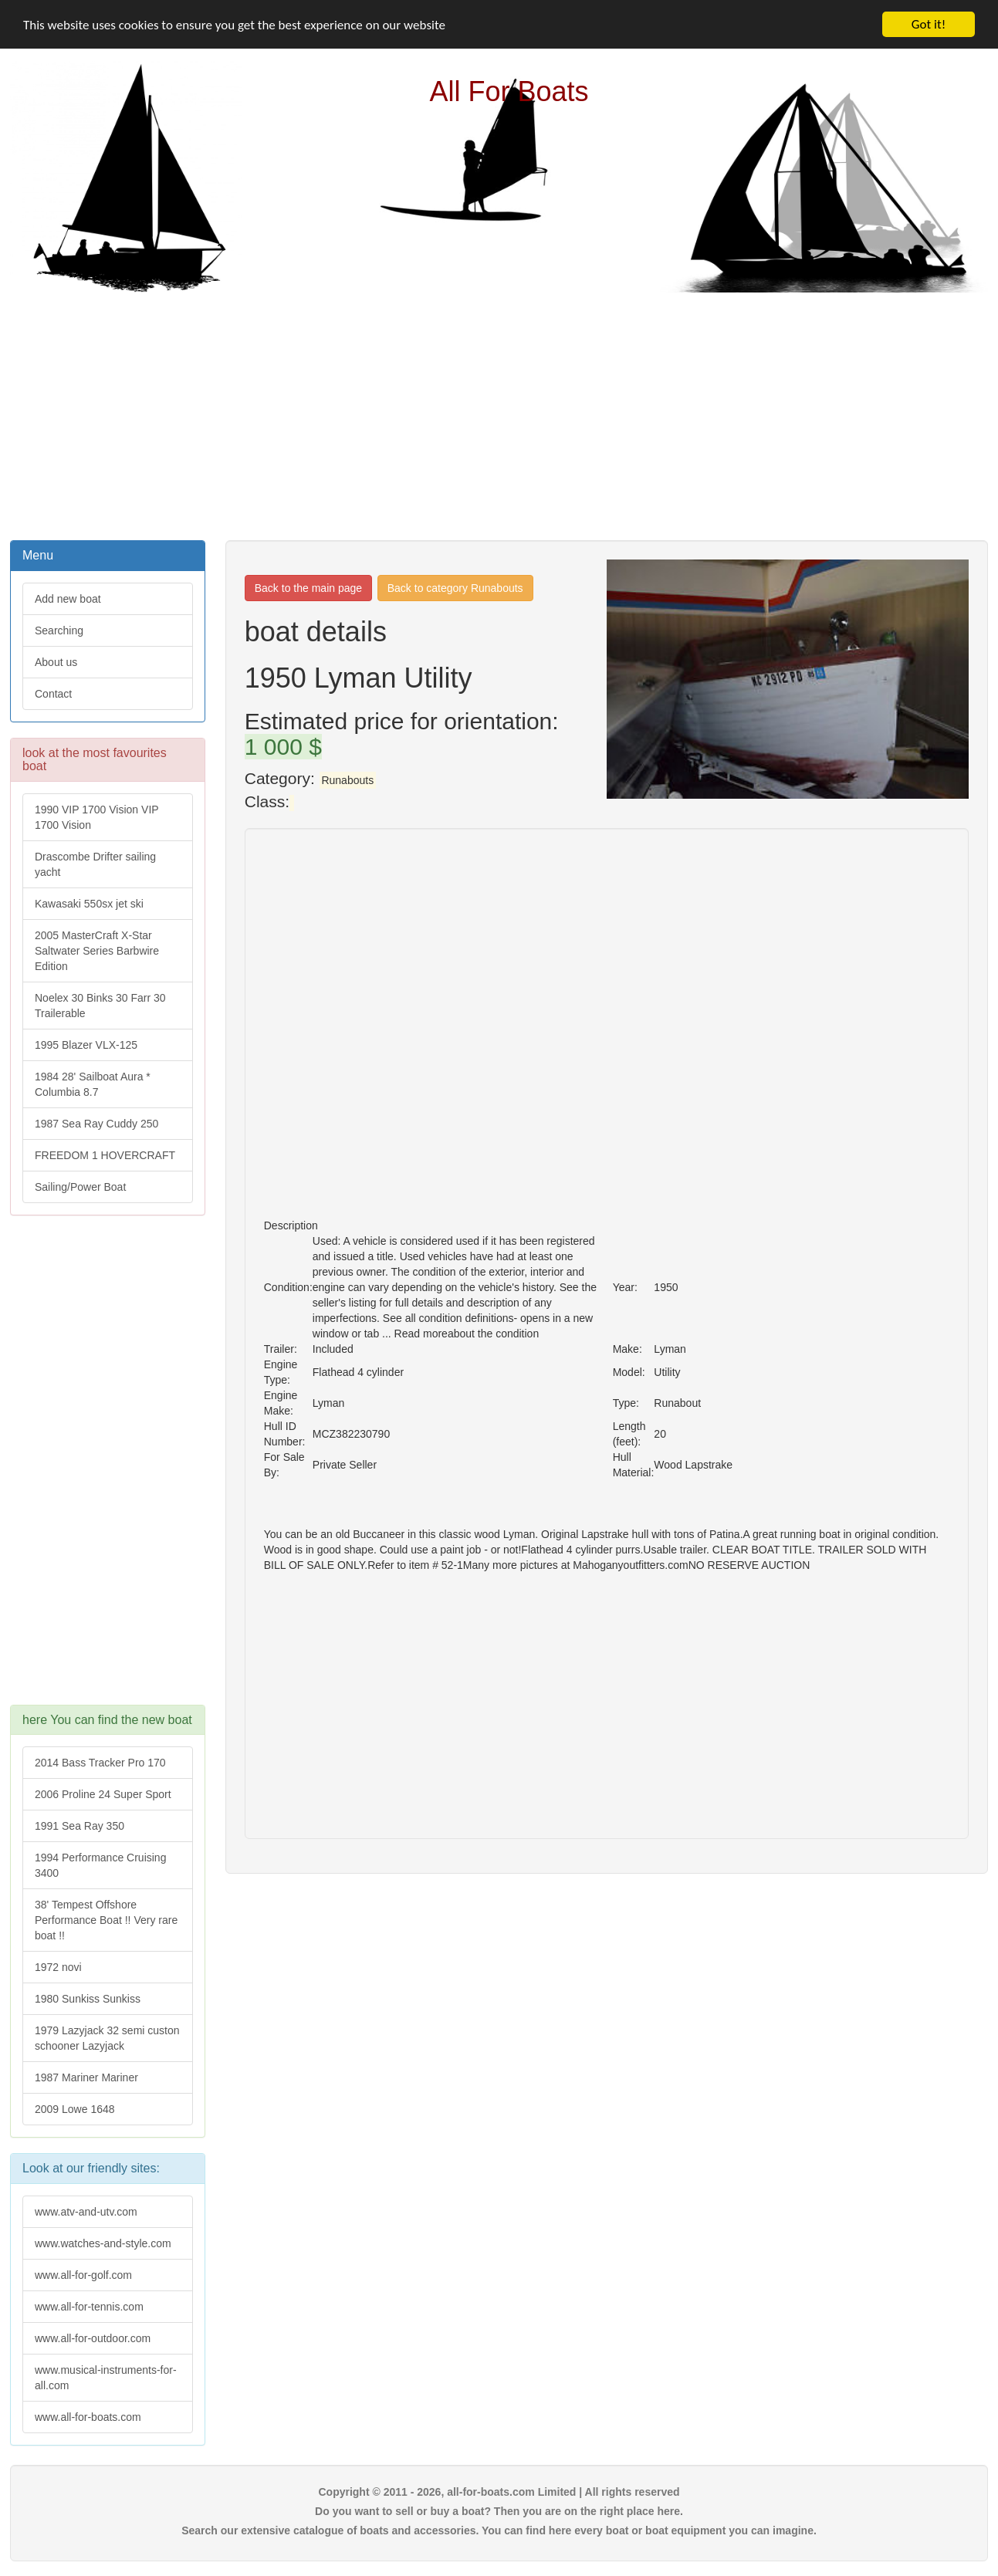  What do you see at coordinates (498, 2492) in the screenshot?
I see `Copyright © 2011 - 2026, all-for-boats.com Limited | All rights reserved` at bounding box center [498, 2492].